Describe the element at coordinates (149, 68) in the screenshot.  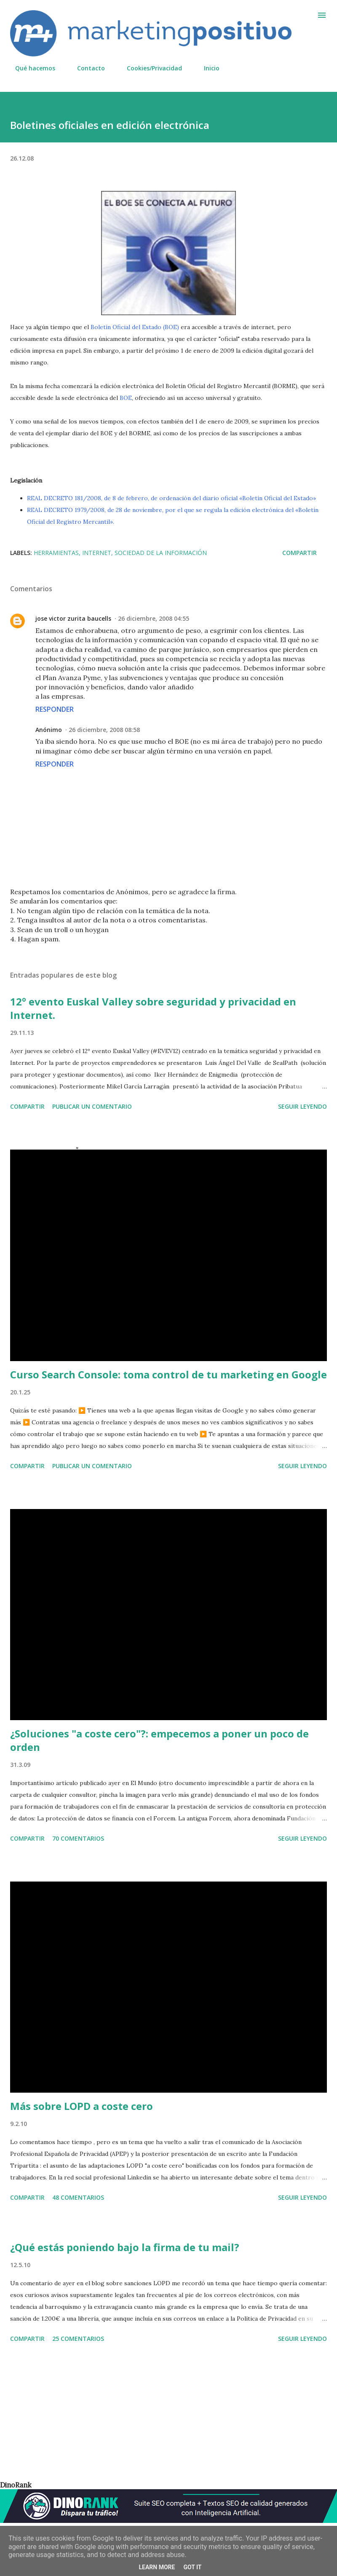
I see `Cookies/Privacidad` at that location.